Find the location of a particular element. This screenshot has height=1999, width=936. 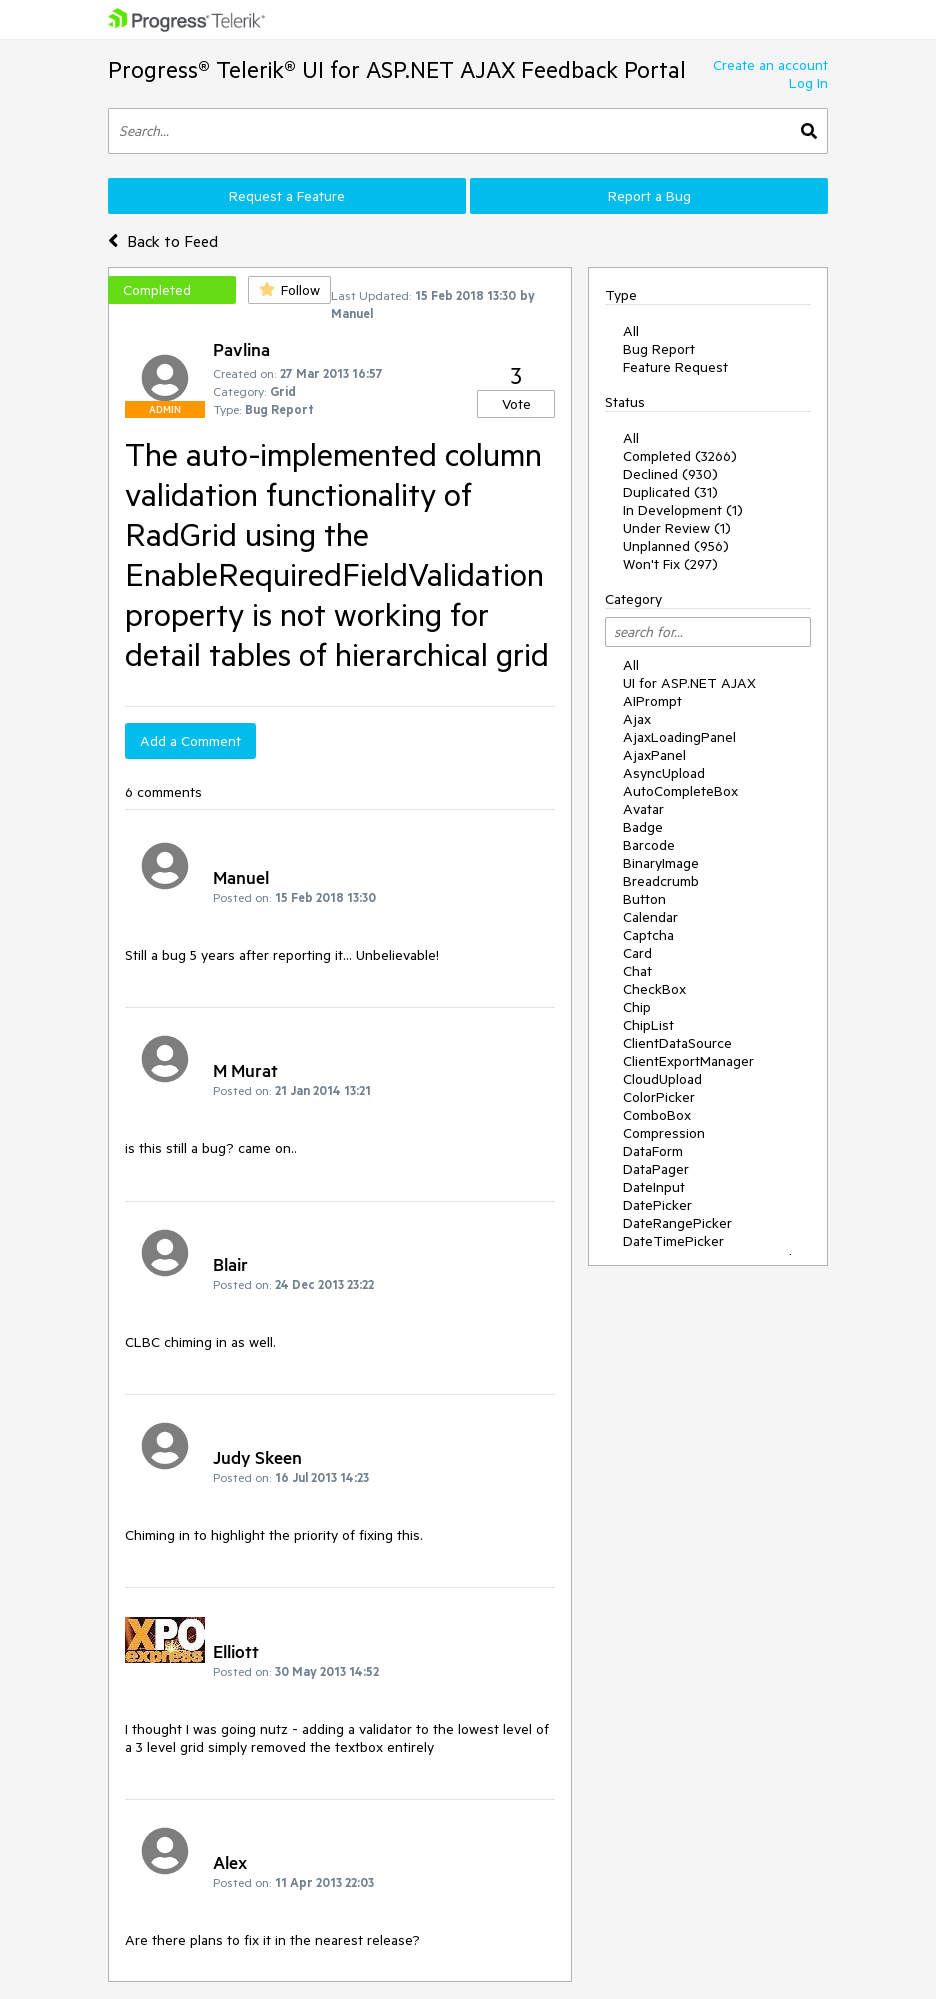

ComboBox is located at coordinates (657, 1115).